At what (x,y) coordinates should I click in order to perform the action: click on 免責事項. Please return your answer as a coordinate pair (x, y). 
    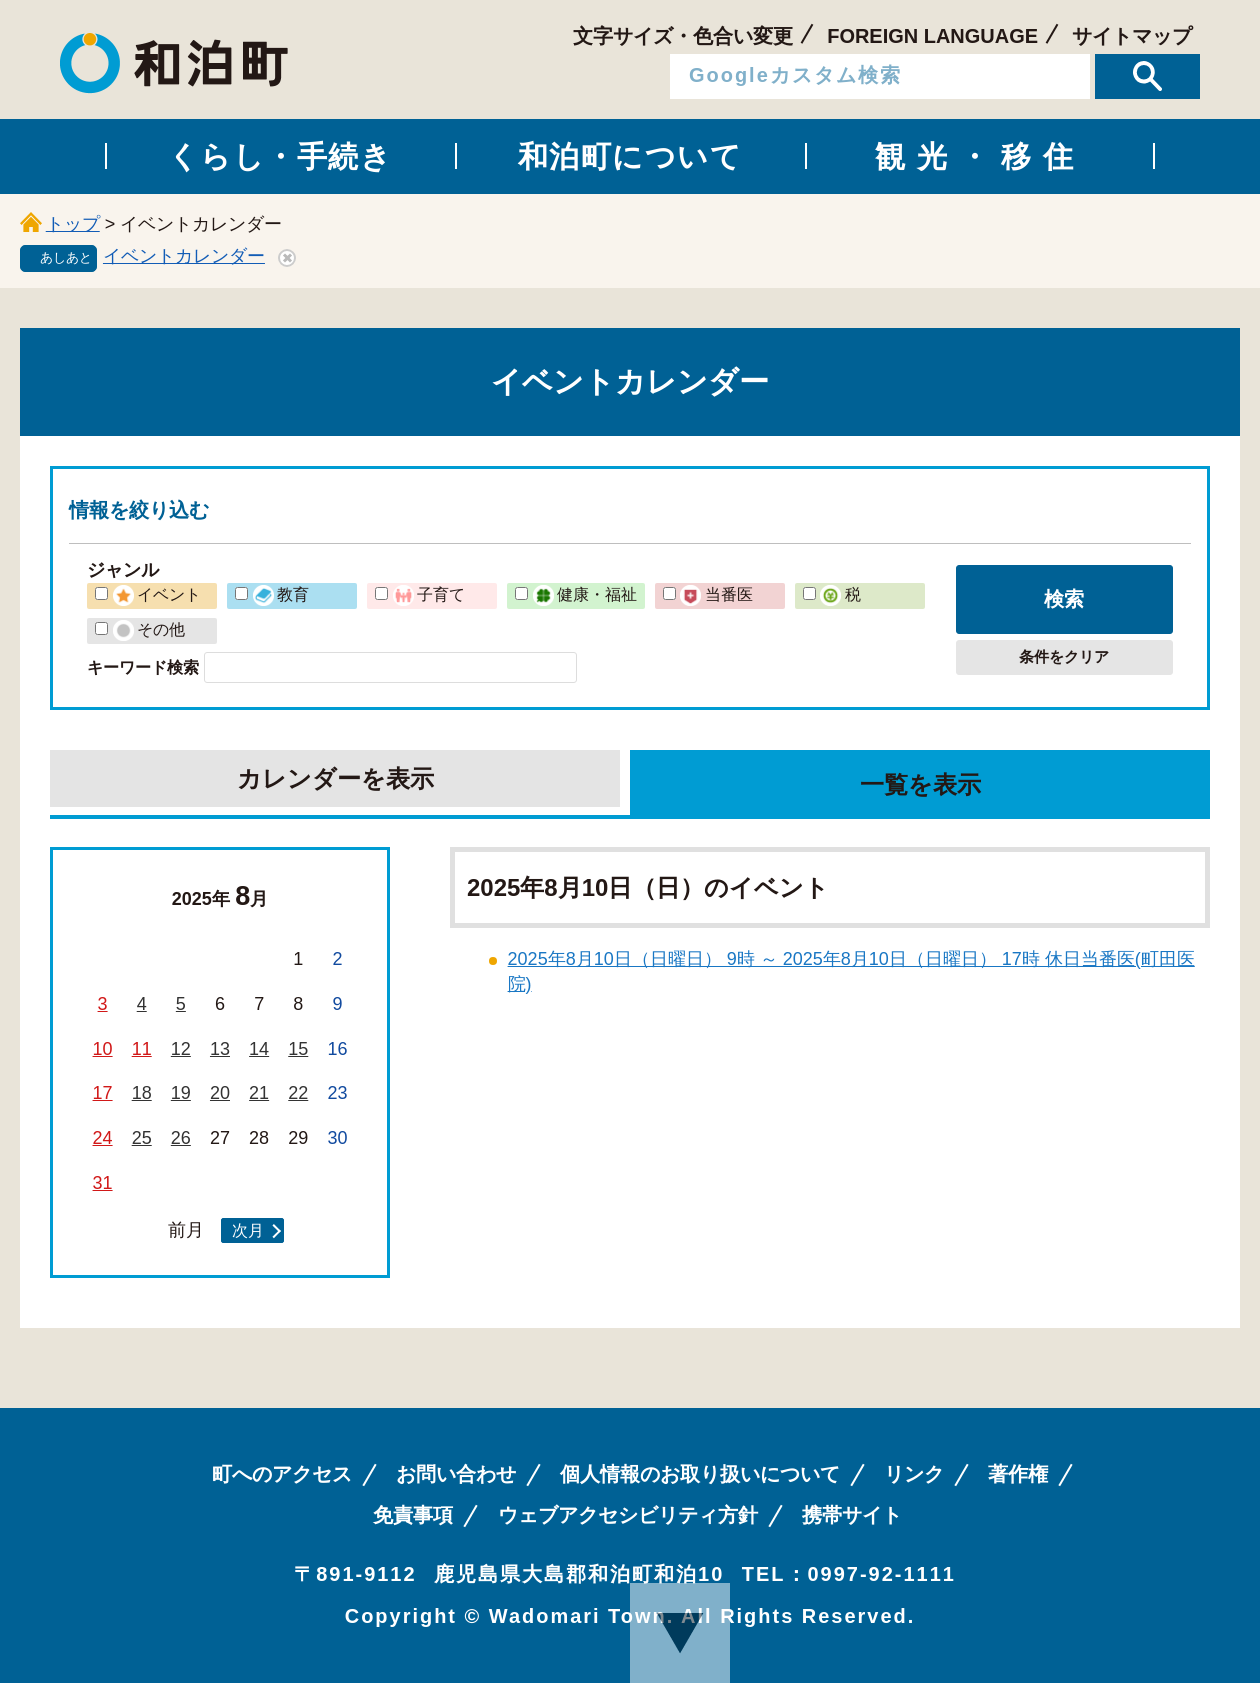
    Looking at the image, I should click on (413, 1515).